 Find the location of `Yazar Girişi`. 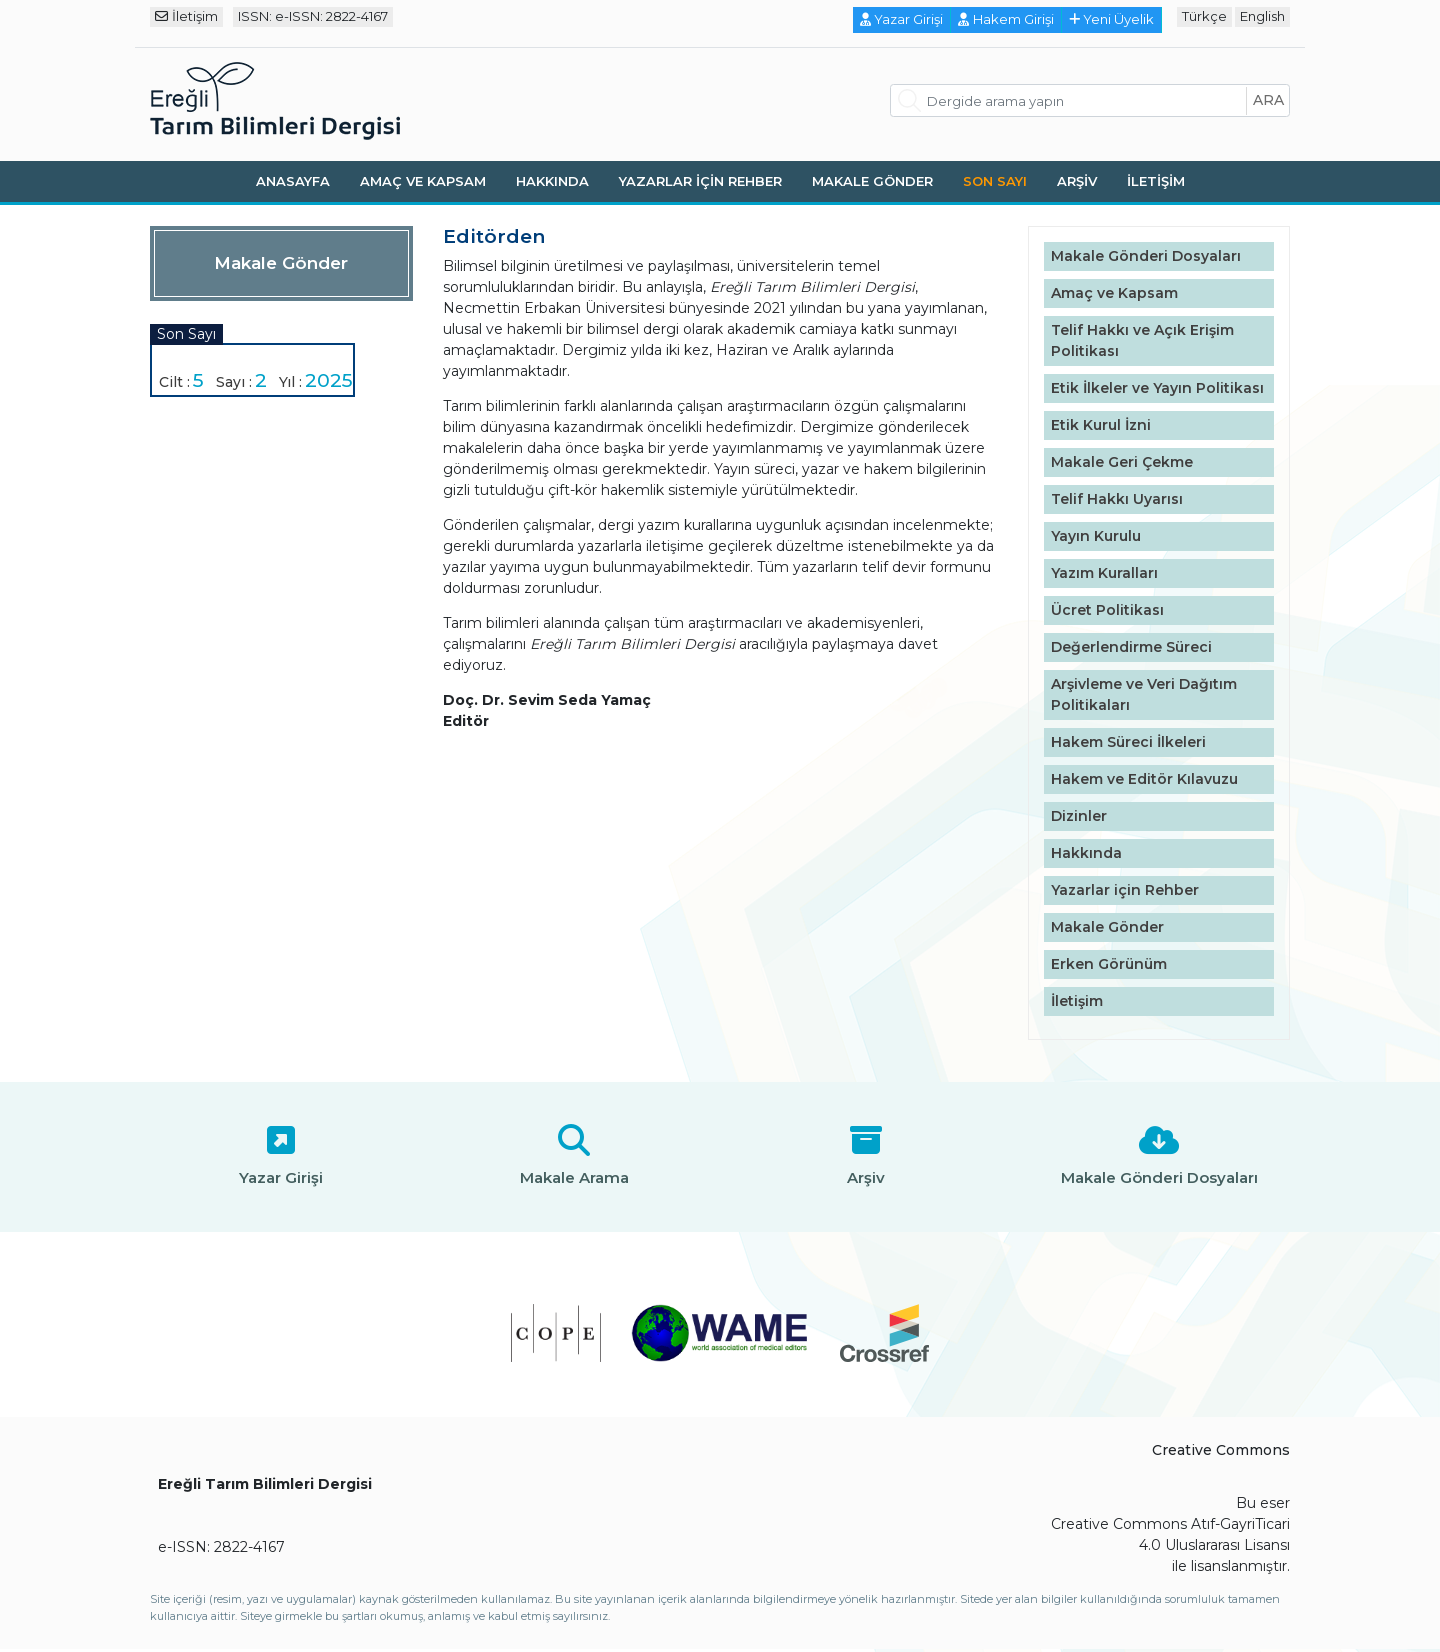

Yazar Girişi is located at coordinates (902, 19).